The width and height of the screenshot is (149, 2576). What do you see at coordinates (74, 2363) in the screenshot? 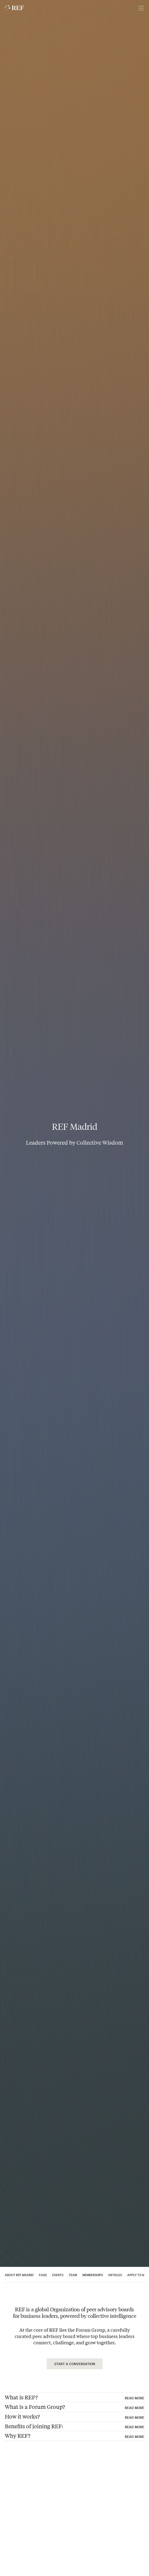
I see `Start a conversation` at bounding box center [74, 2363].